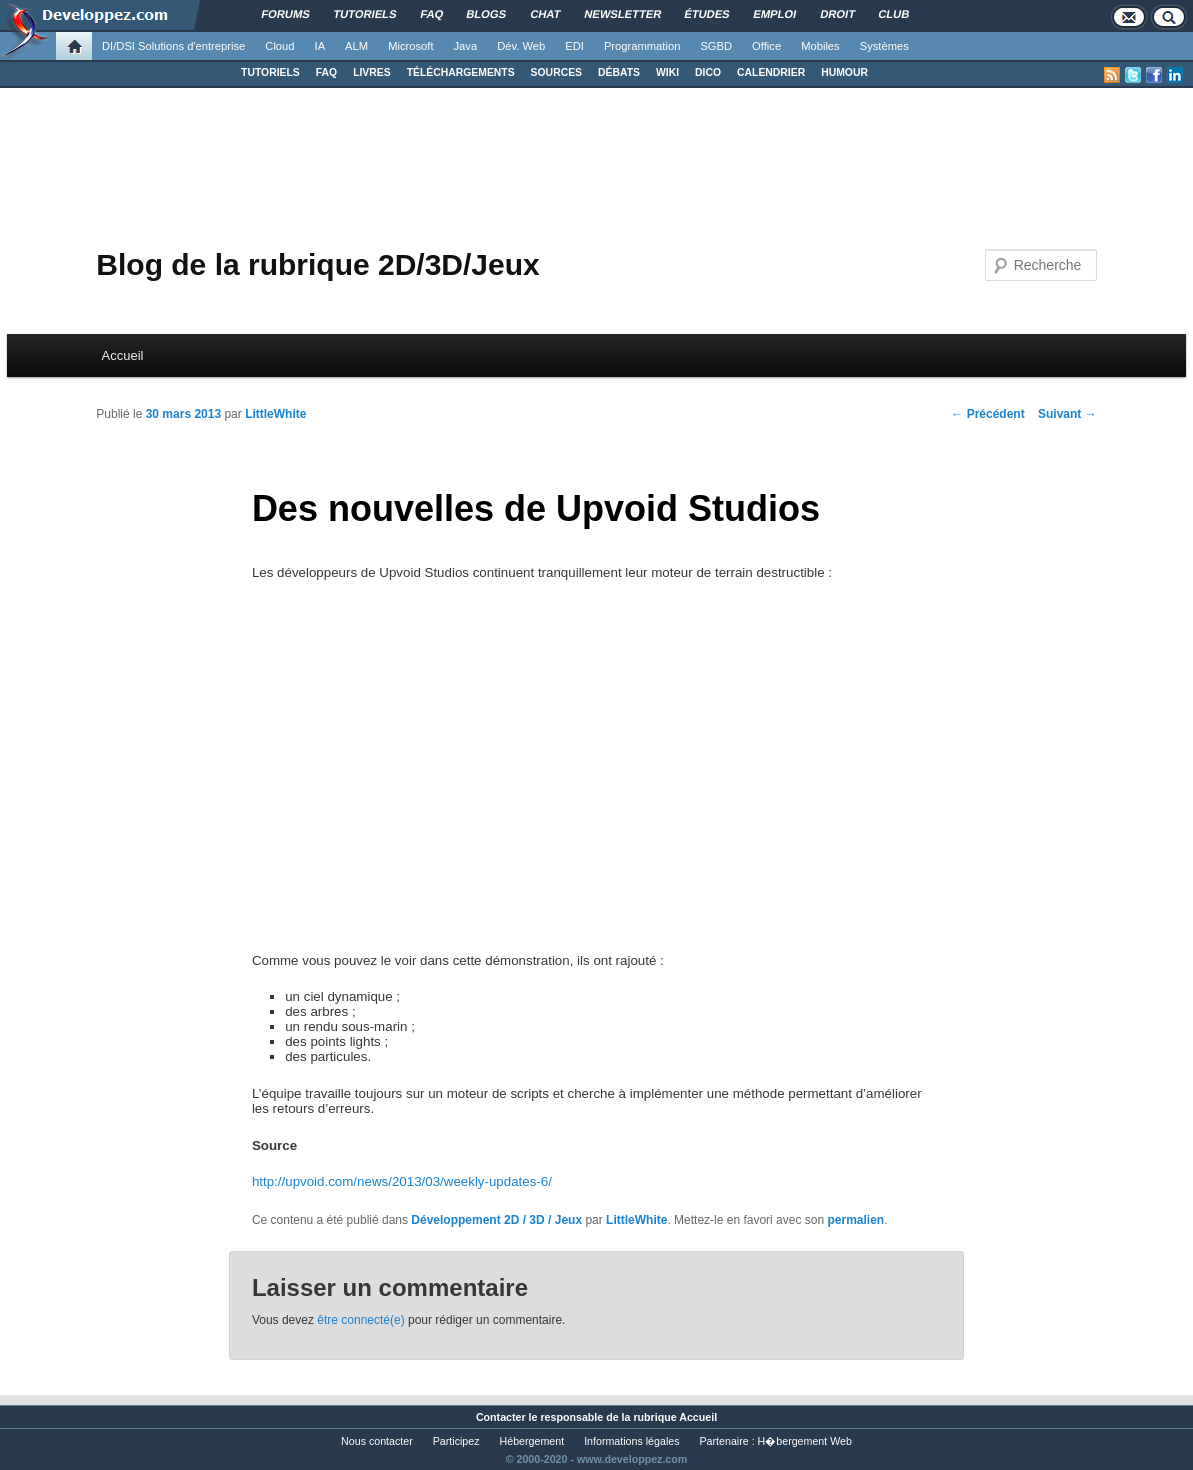 The image size is (1193, 1470). What do you see at coordinates (270, 72) in the screenshot?
I see `TUTORIELS` at bounding box center [270, 72].